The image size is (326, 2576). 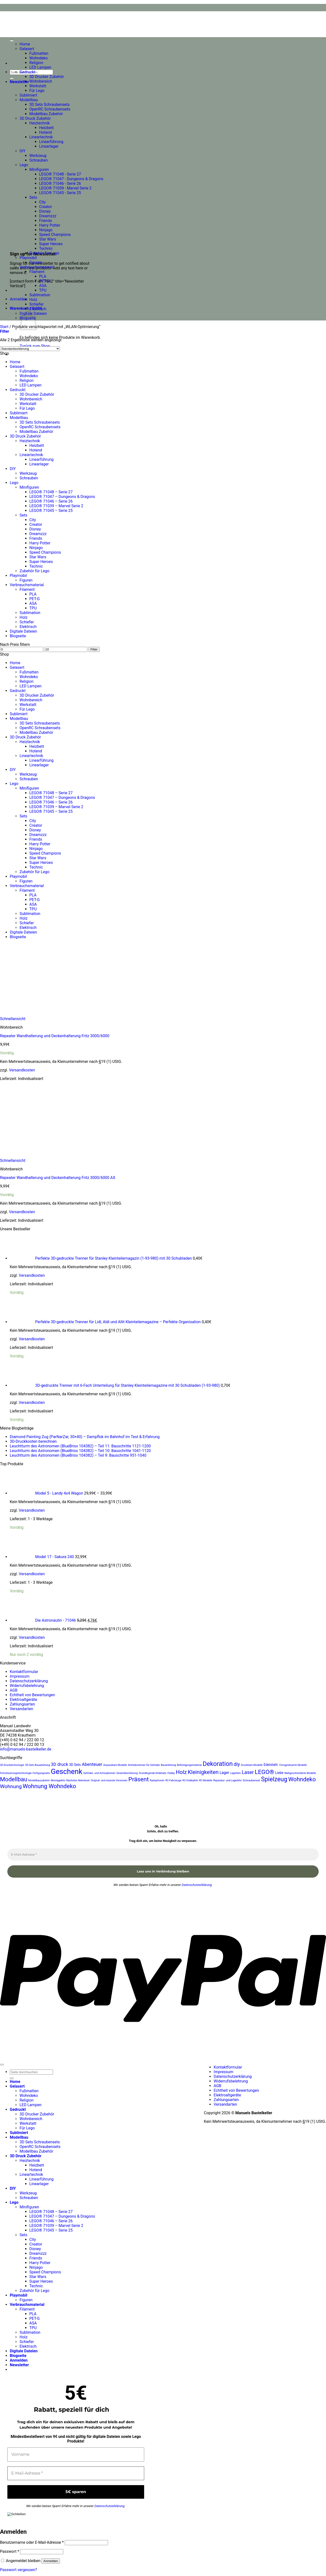 I want to click on Schiefer, so click(x=36, y=304).